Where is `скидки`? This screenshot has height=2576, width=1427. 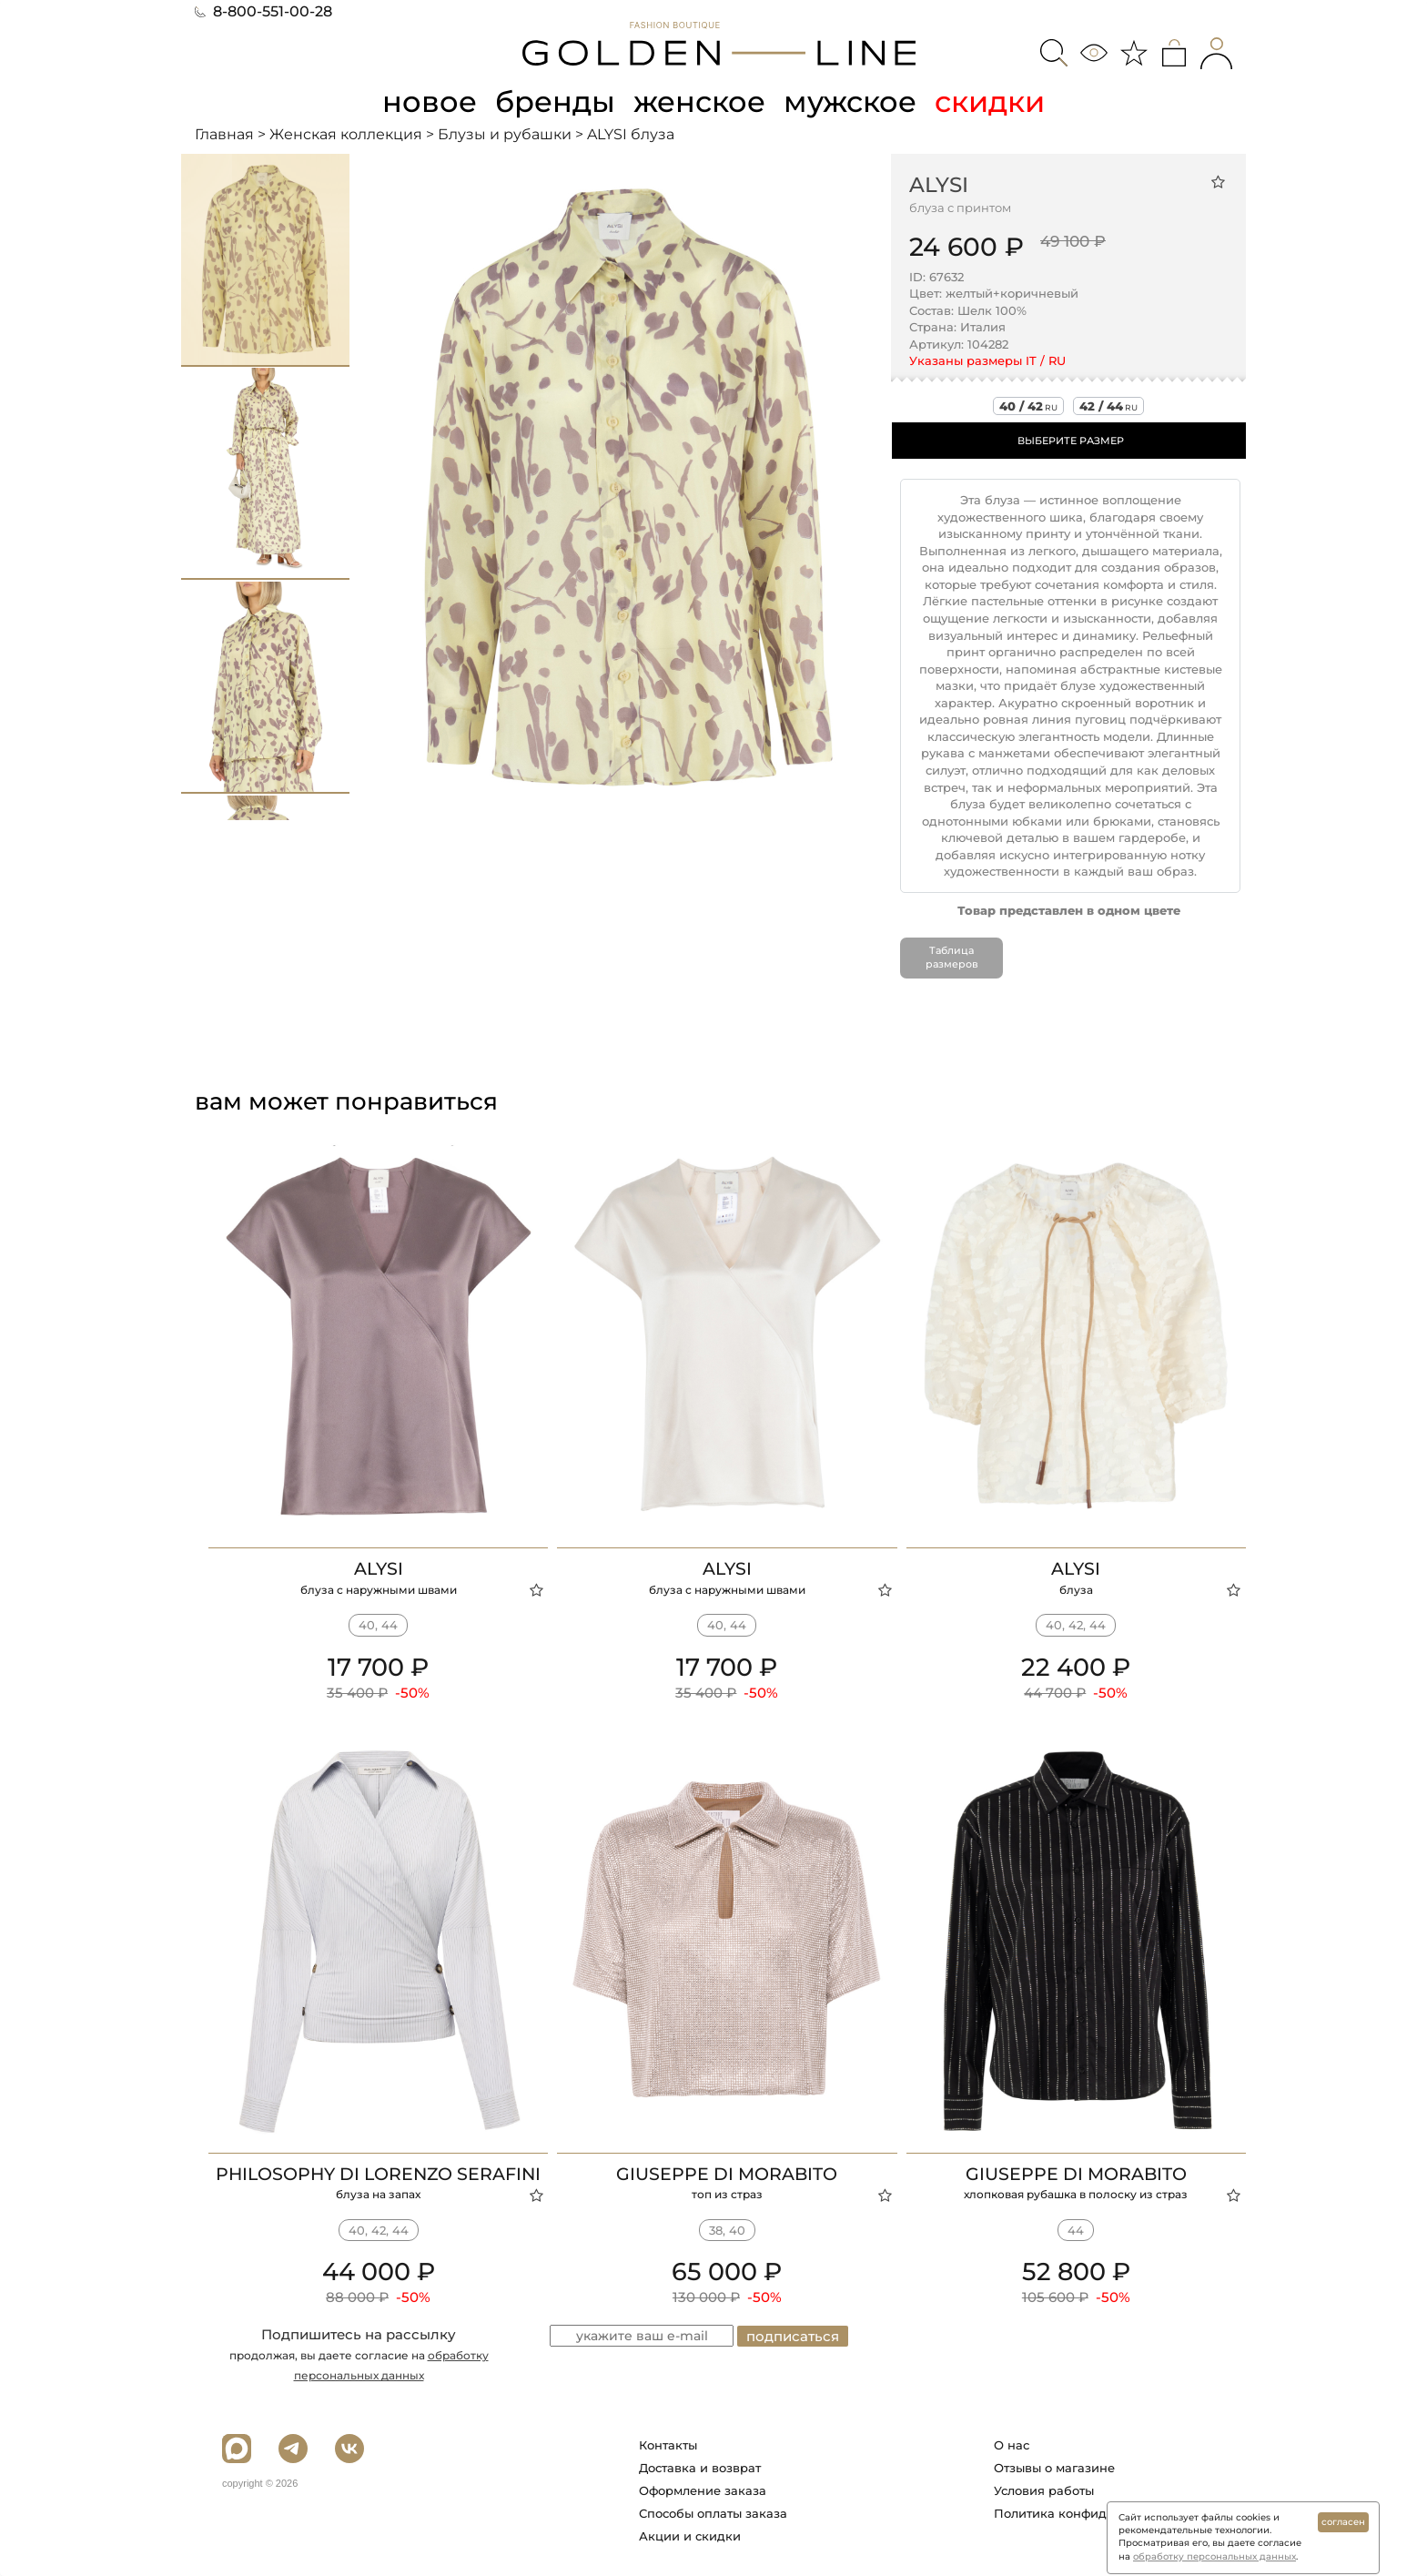
скидки is located at coordinates (990, 101).